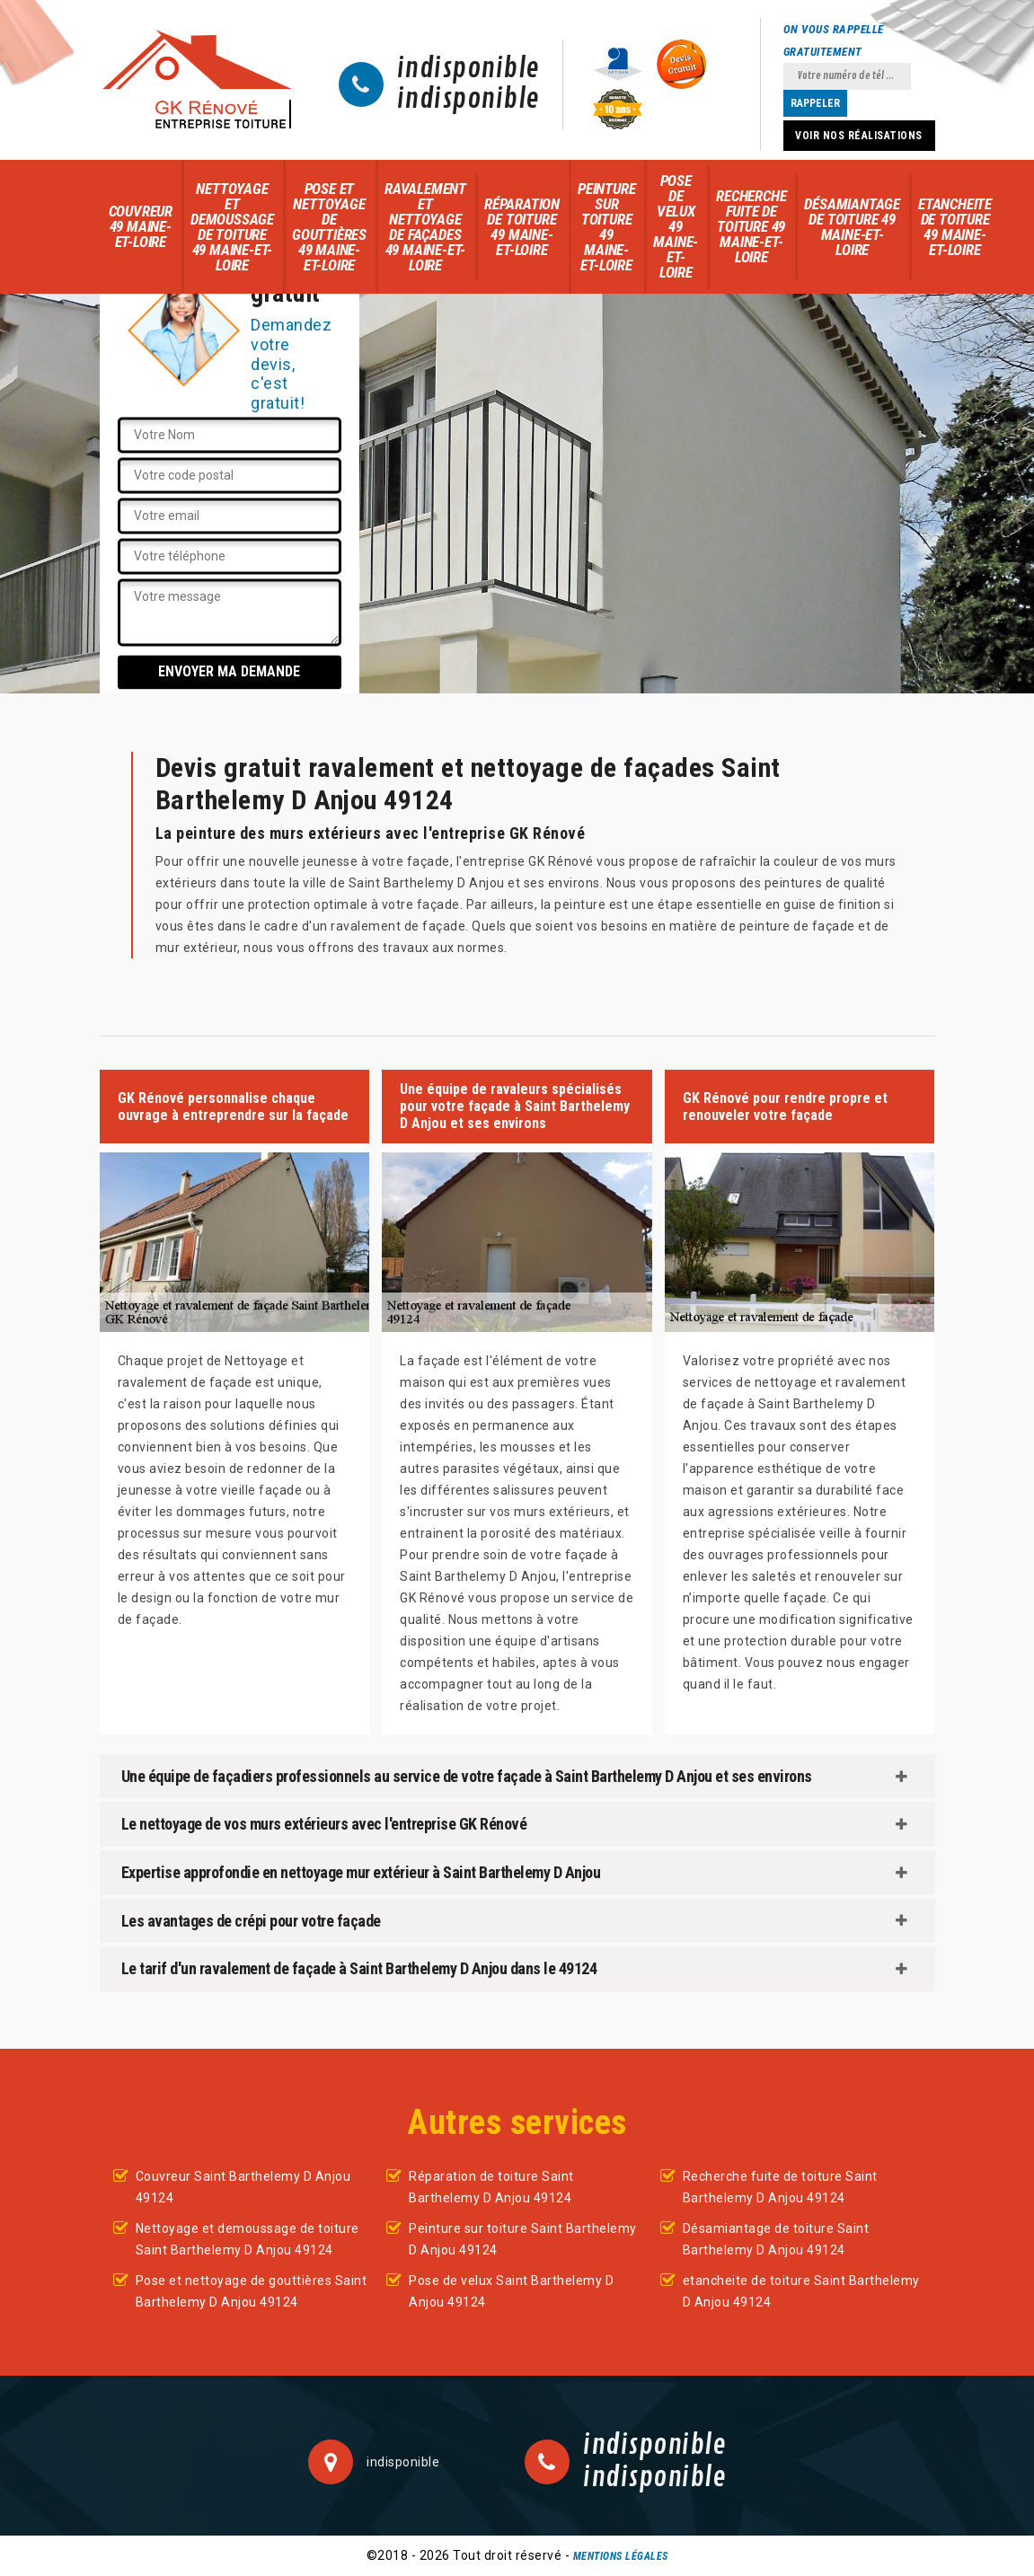  Describe the element at coordinates (329, 227) in the screenshot. I see `Pose et nettoyage de gouttières 49 Maine-et-Loire` at that location.